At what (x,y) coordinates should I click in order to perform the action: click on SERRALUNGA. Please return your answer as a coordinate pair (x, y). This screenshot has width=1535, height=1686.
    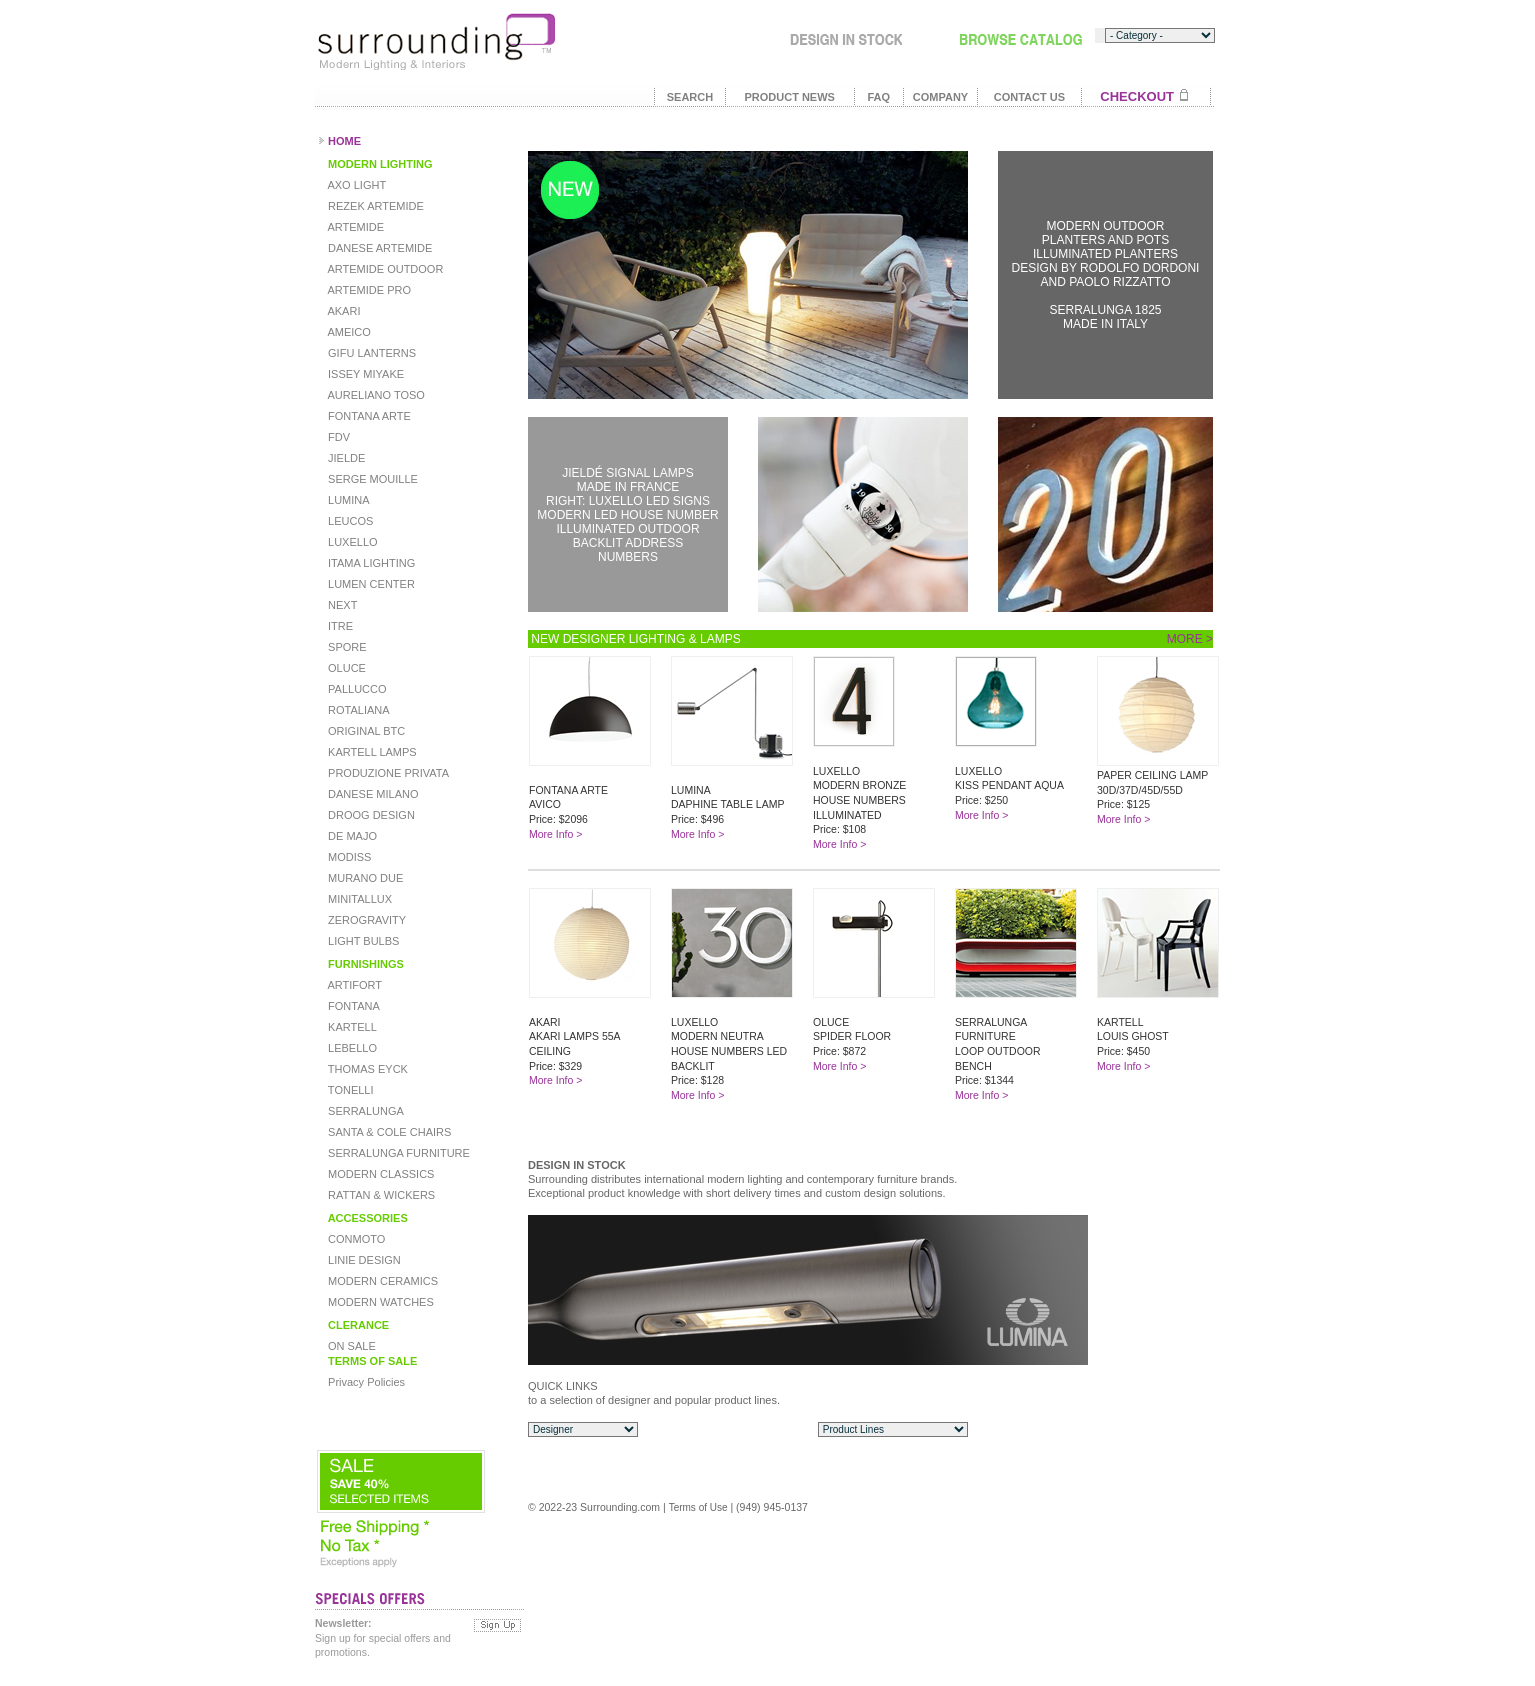
    Looking at the image, I should click on (364, 1111).